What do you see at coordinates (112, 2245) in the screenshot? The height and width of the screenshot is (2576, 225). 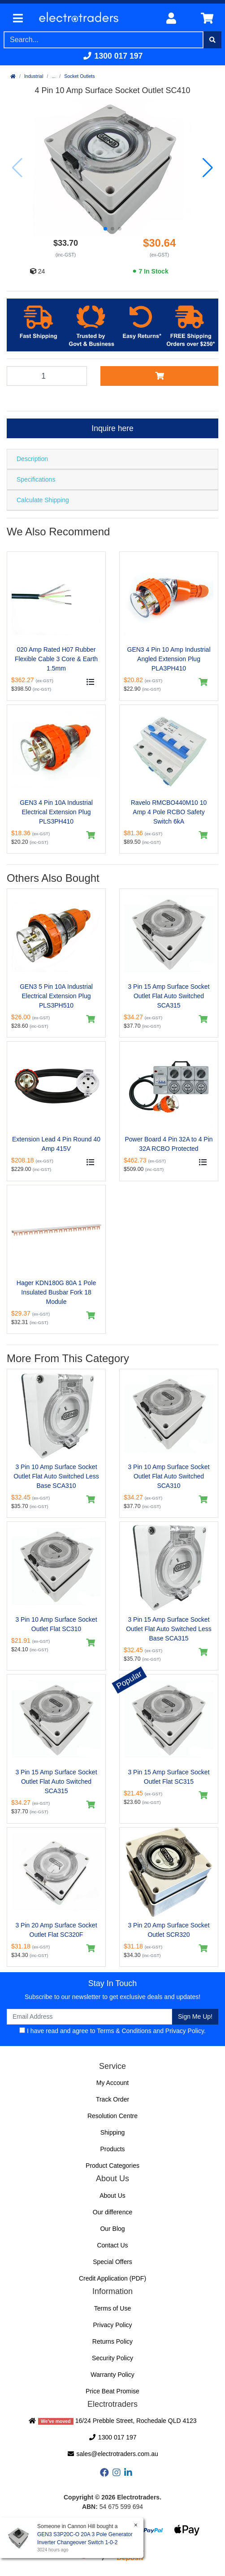 I see `Contact Us` at bounding box center [112, 2245].